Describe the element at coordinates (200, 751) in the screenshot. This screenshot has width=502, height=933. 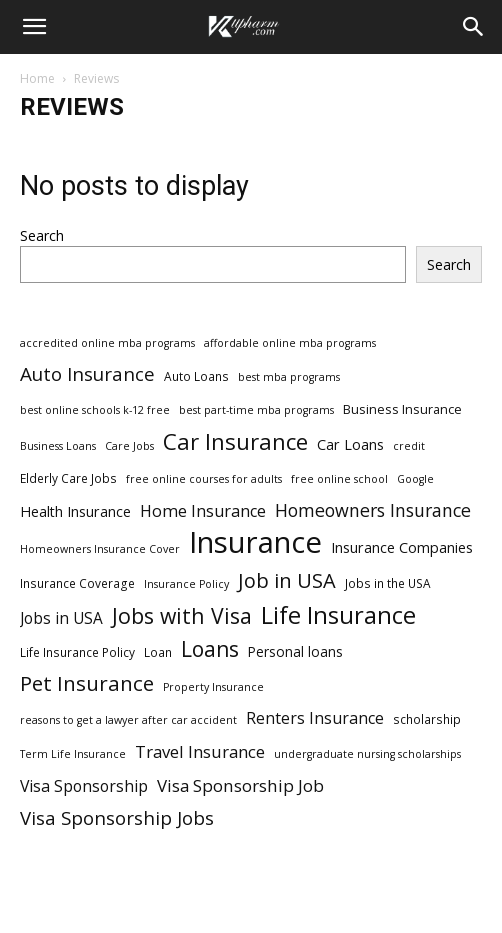
I see `Travel Insurance [Travel Insurance (11 items)]` at that location.